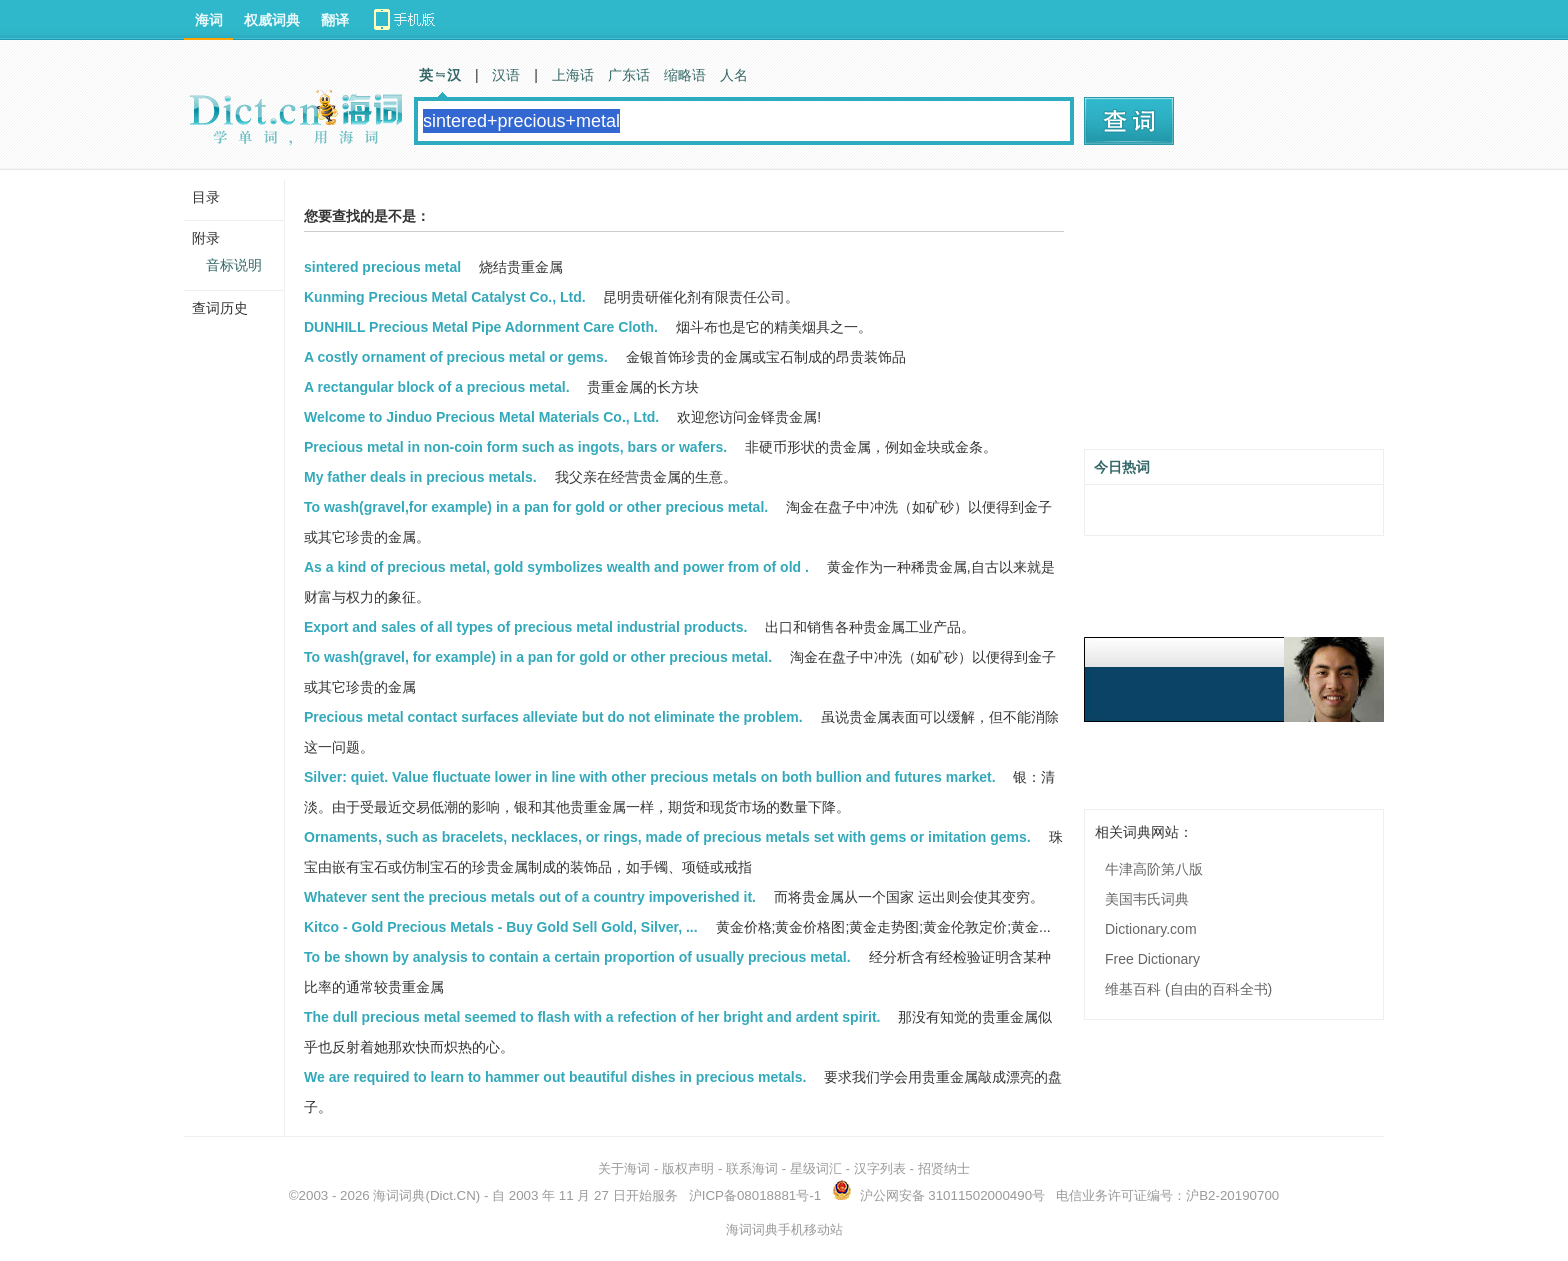  I want to click on 音标说明, so click(234, 265).